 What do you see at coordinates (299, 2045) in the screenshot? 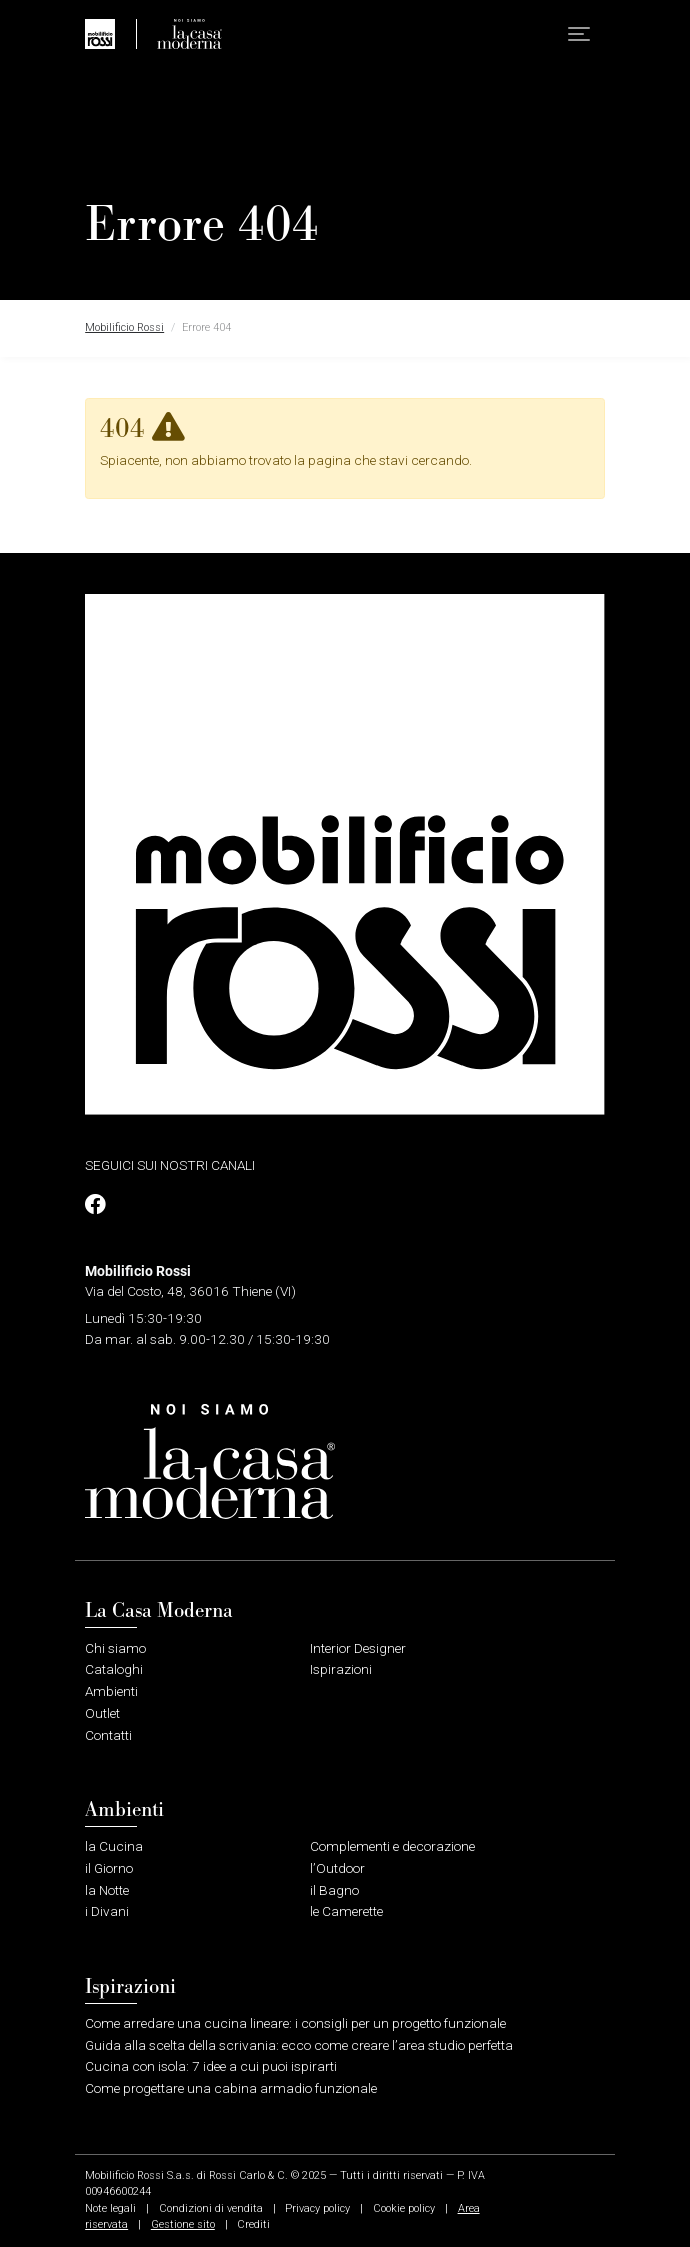
I see `Guida alla scelta della scrivania: ecco come creare l’area studio perfetta` at bounding box center [299, 2045].